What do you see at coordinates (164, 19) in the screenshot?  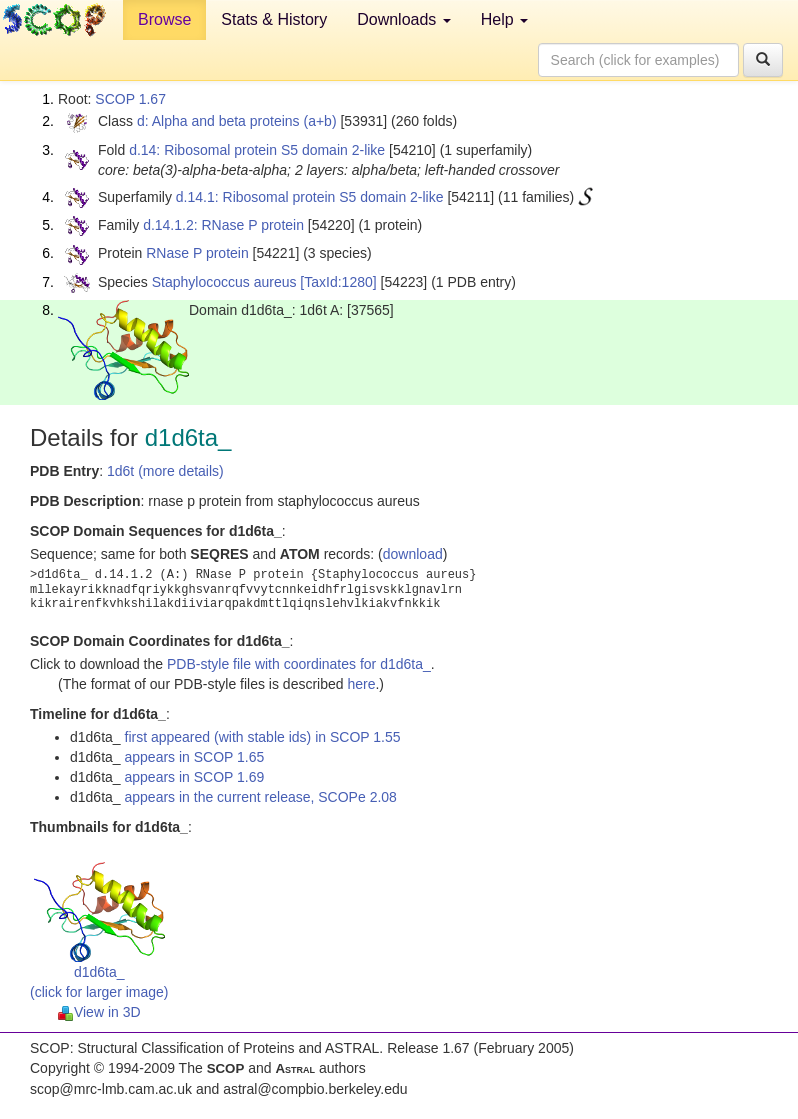 I see `Browse` at bounding box center [164, 19].